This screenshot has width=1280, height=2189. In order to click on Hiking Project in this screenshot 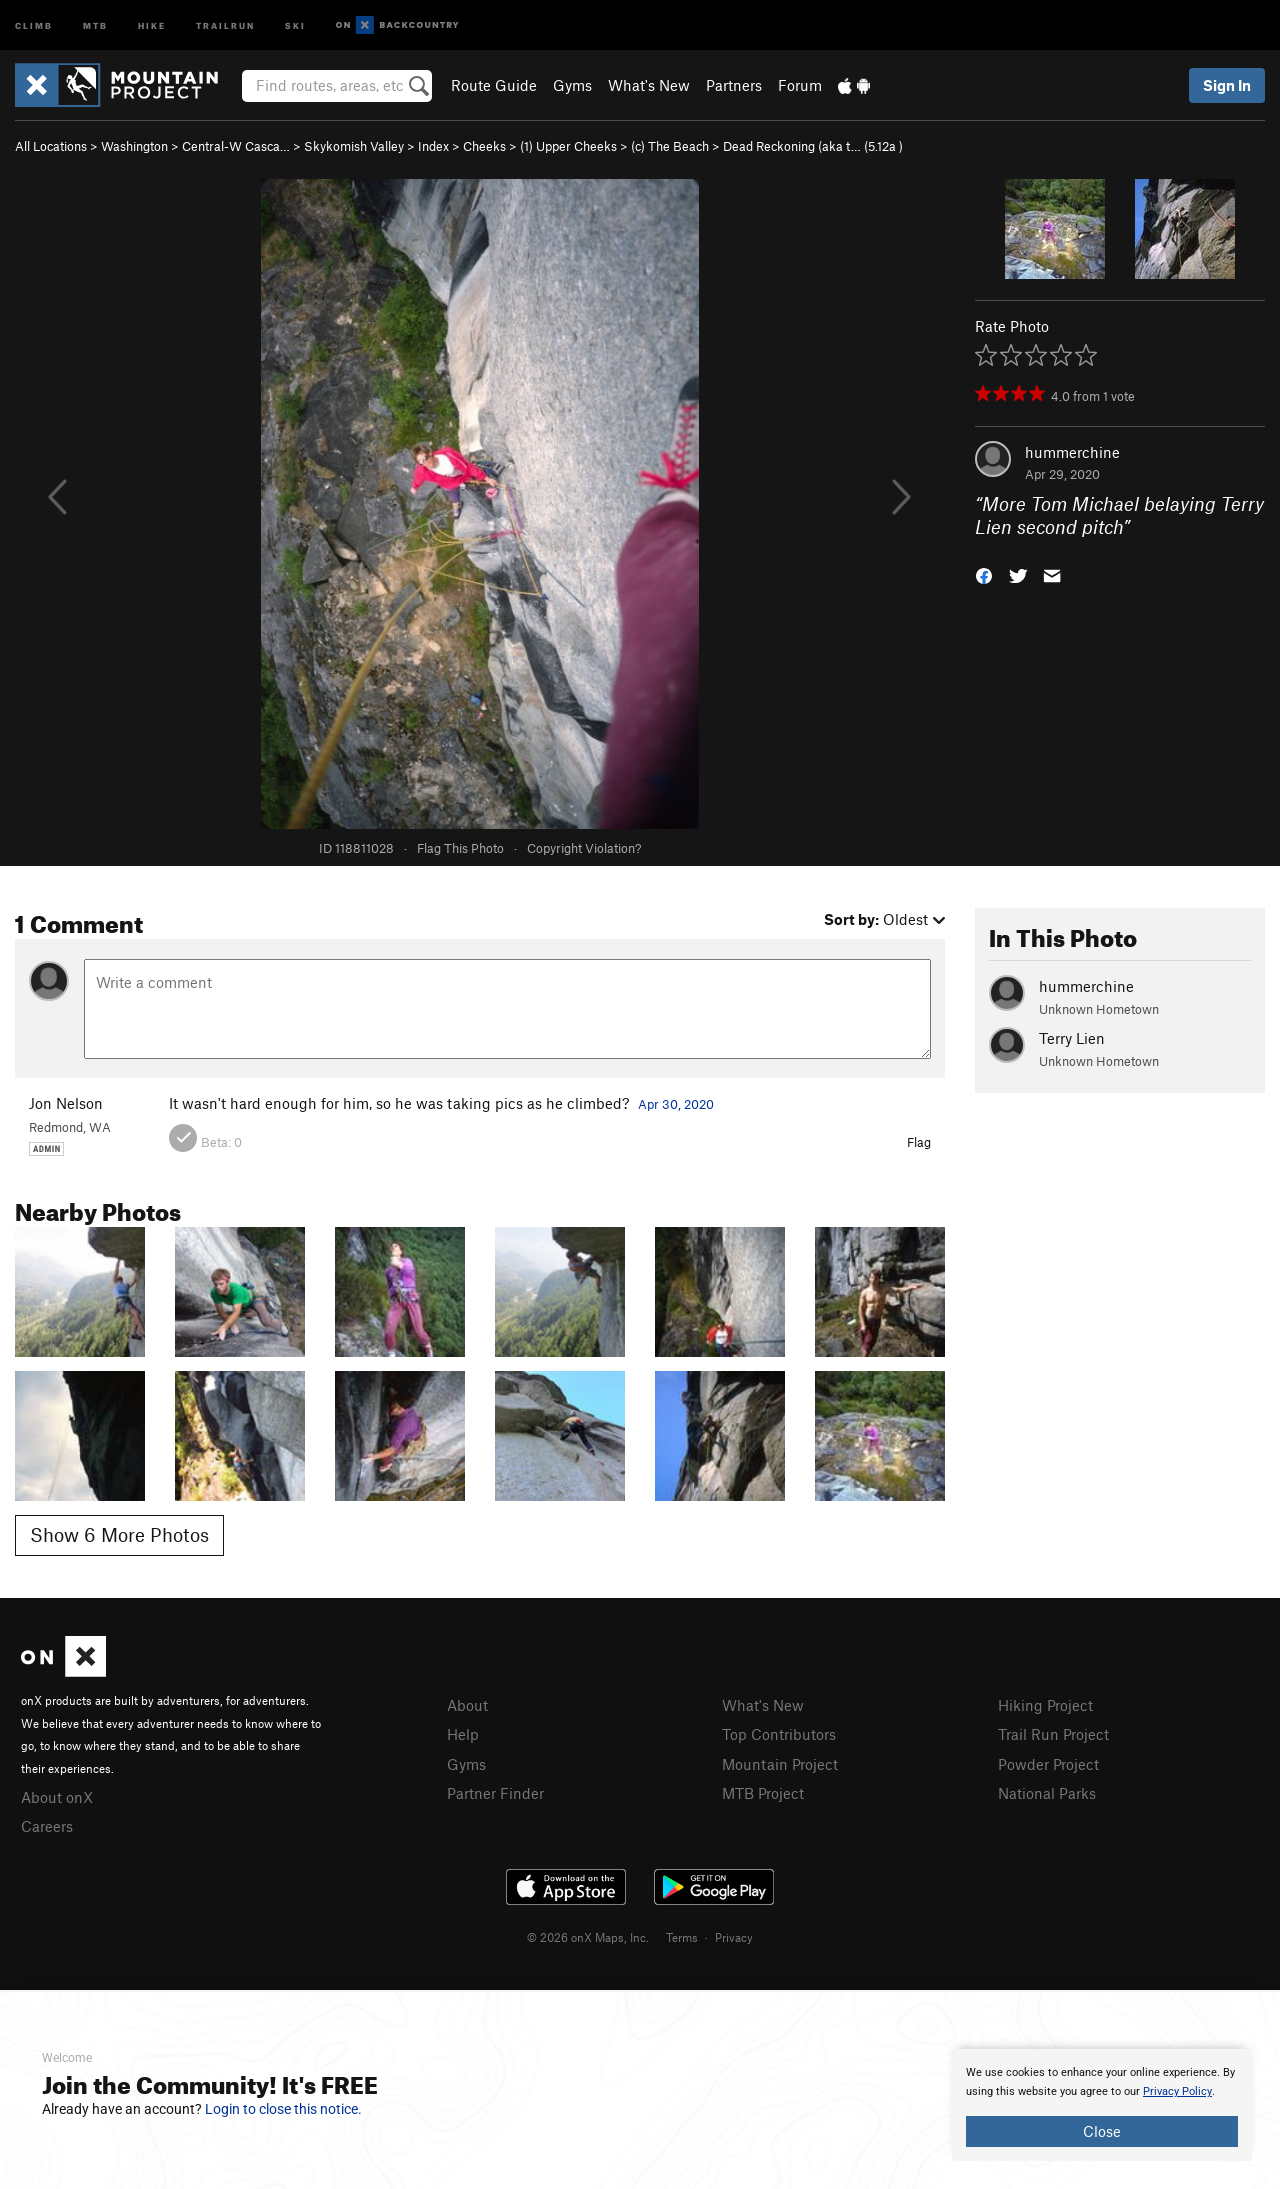, I will do `click(1045, 1705)`.